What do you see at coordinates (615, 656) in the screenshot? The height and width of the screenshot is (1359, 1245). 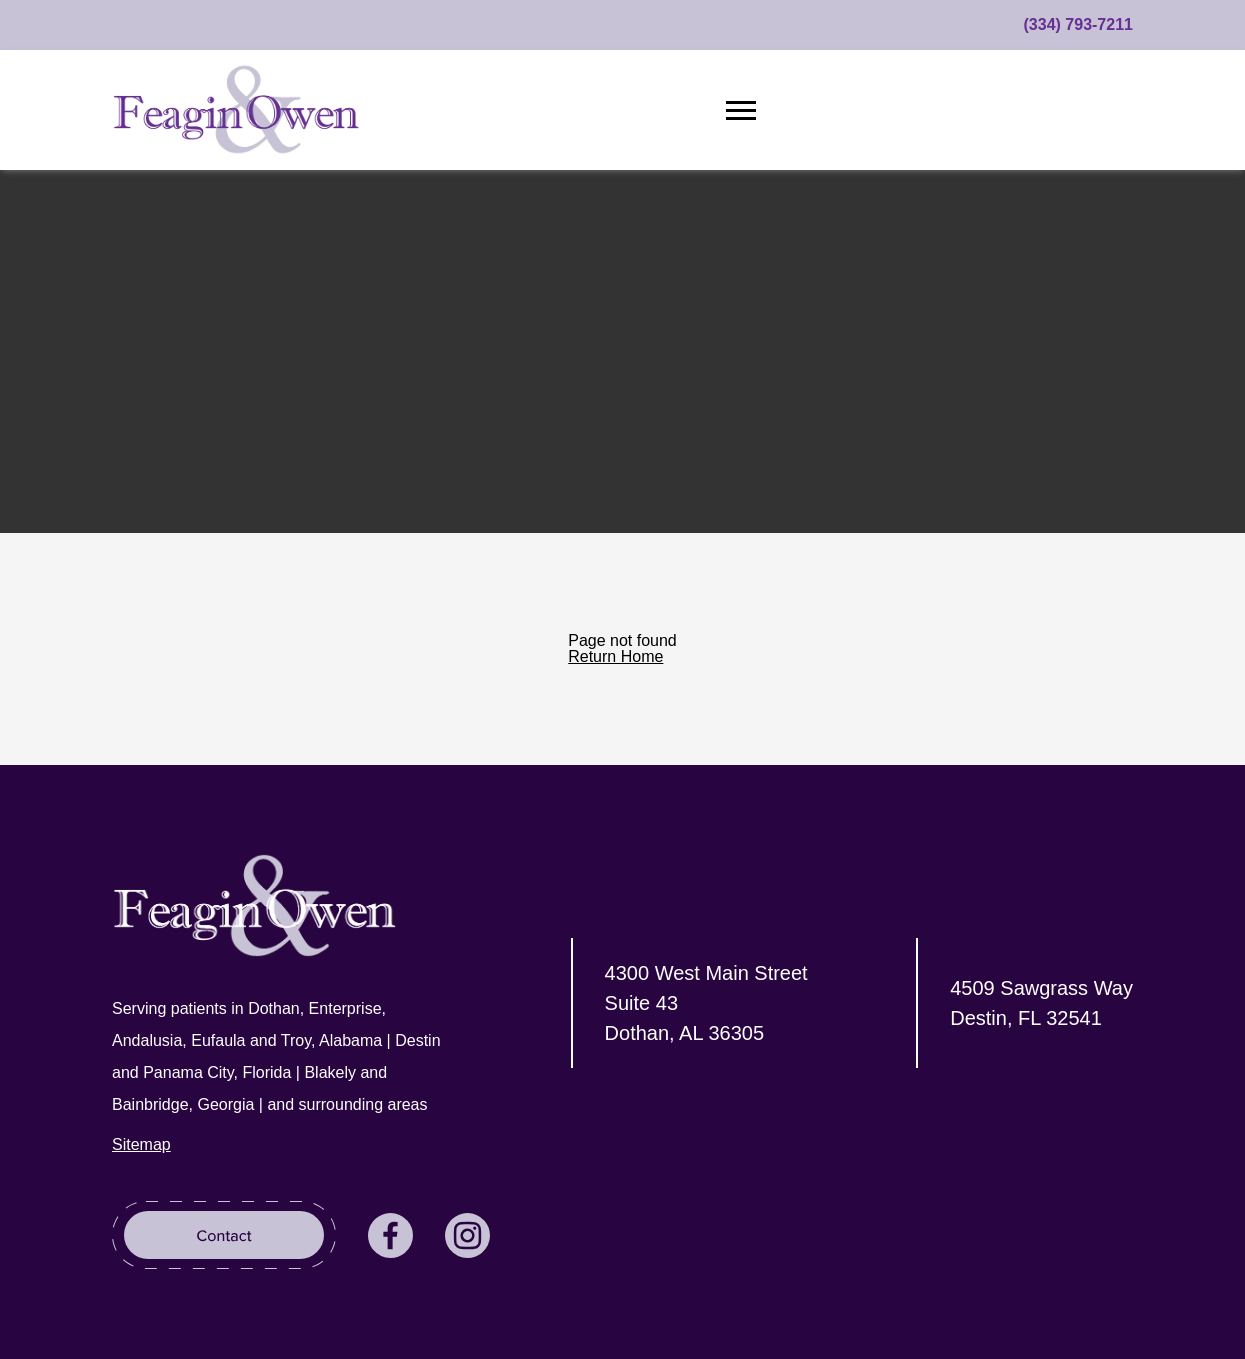 I see `Return Home` at bounding box center [615, 656].